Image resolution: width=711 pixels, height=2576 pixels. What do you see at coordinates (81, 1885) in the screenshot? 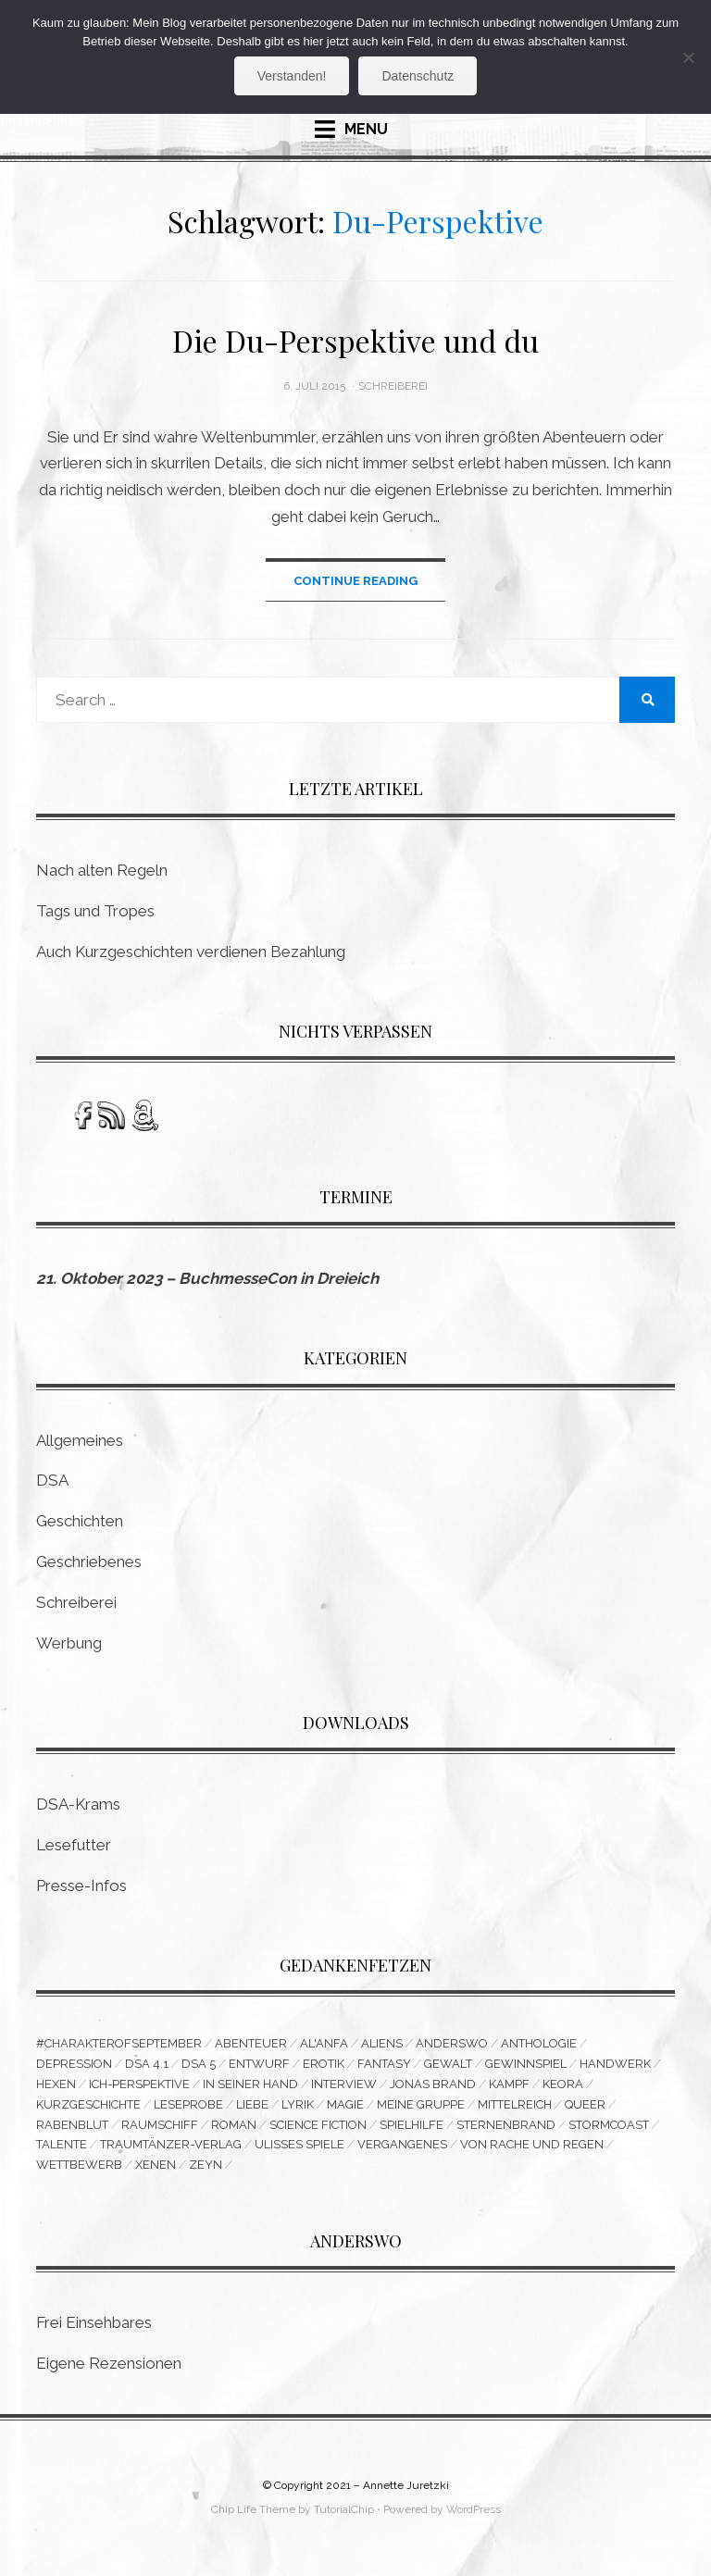
I see `Presse-Infos` at bounding box center [81, 1885].